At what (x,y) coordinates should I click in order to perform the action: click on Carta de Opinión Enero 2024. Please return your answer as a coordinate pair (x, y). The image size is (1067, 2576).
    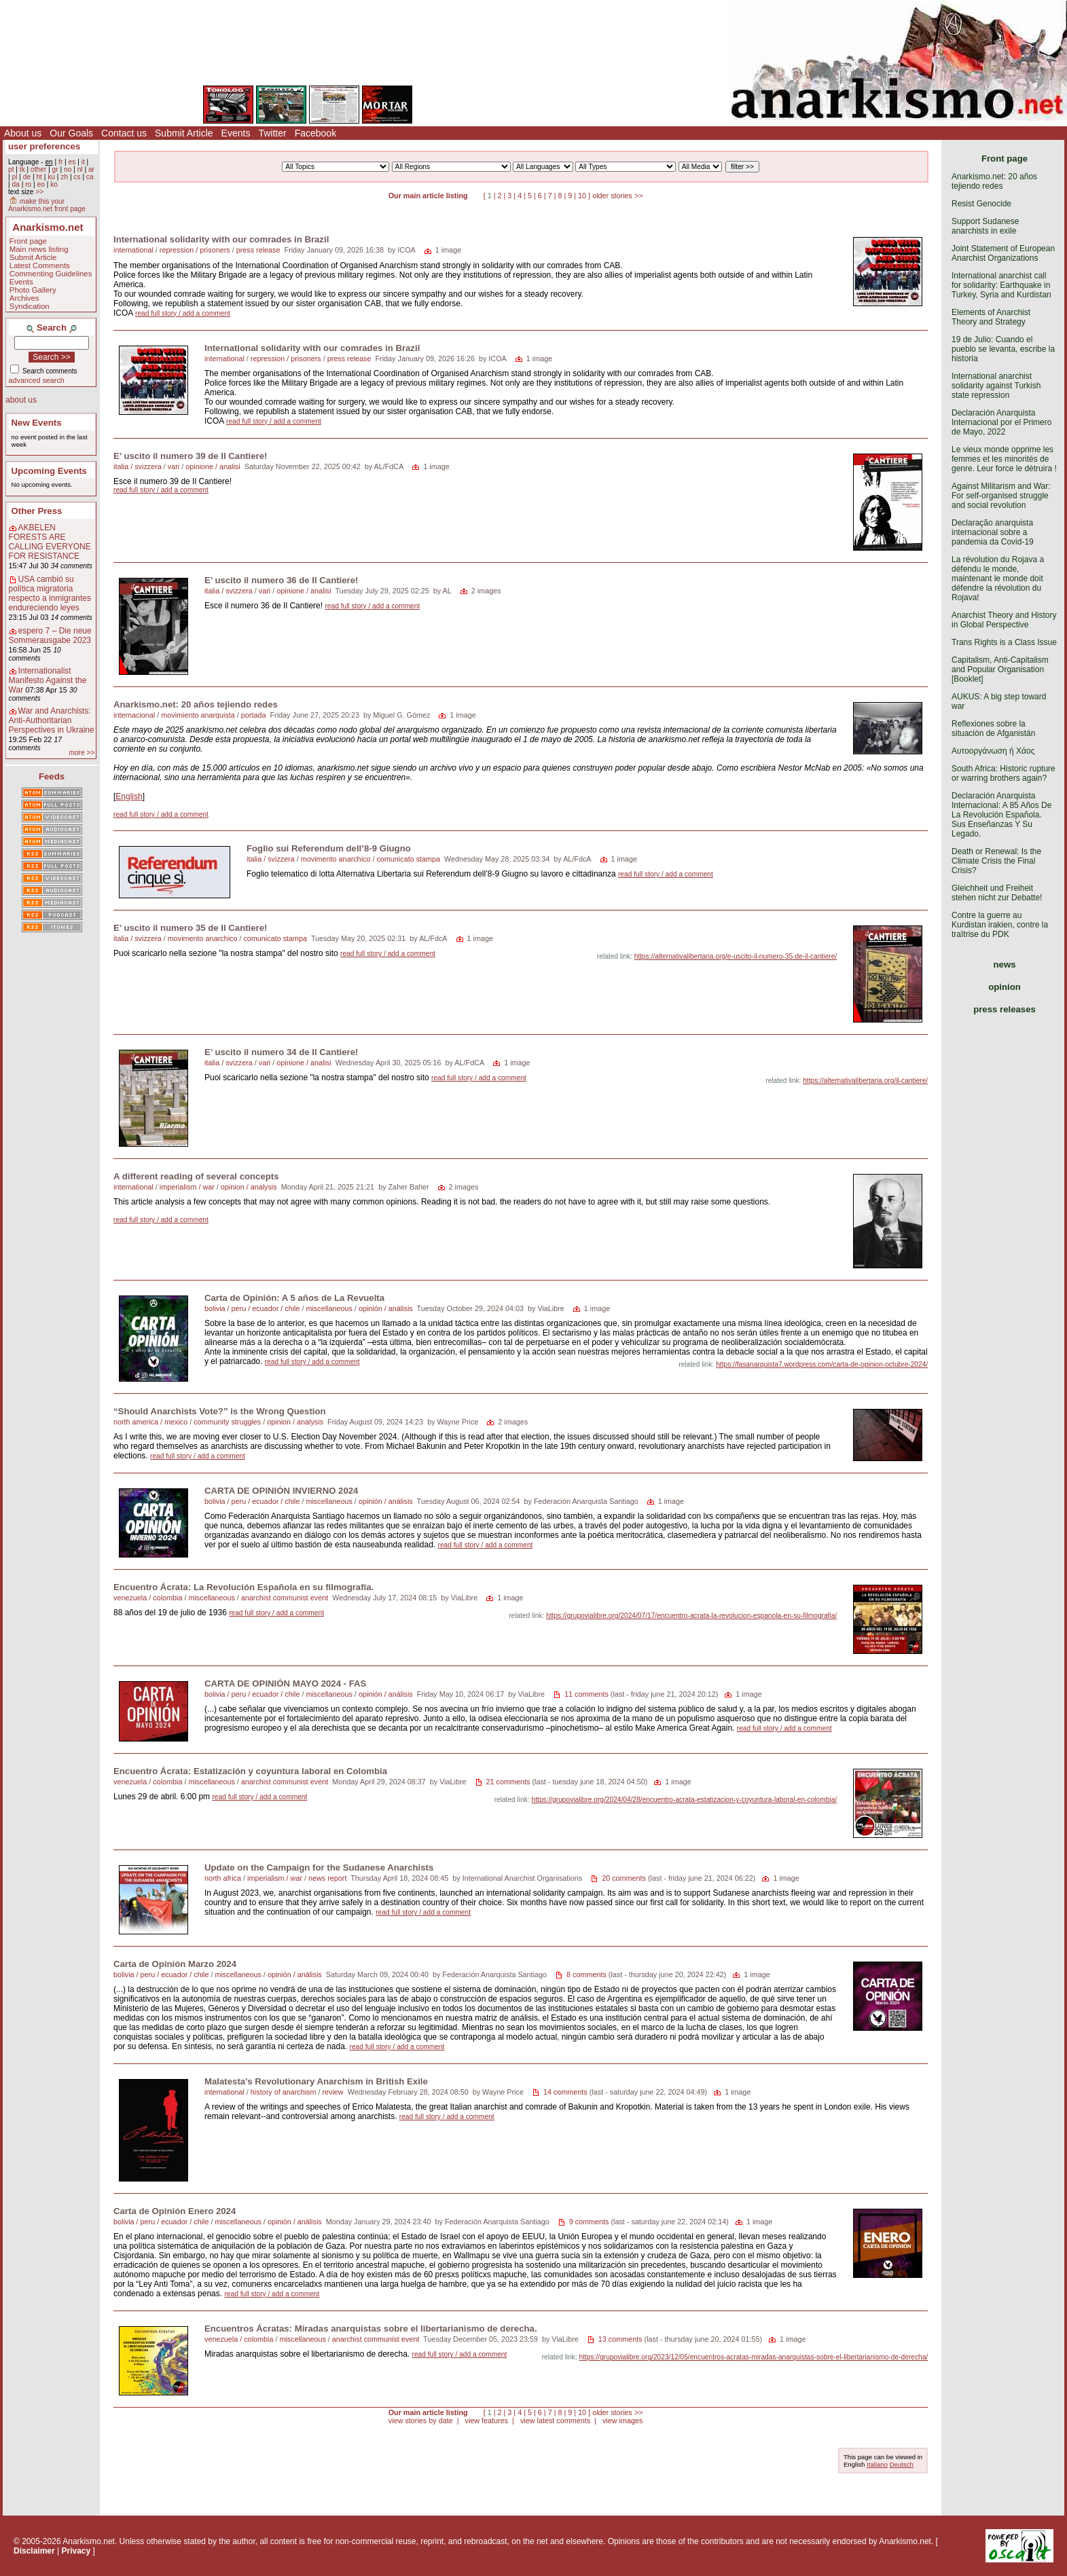
    Looking at the image, I should click on (174, 2211).